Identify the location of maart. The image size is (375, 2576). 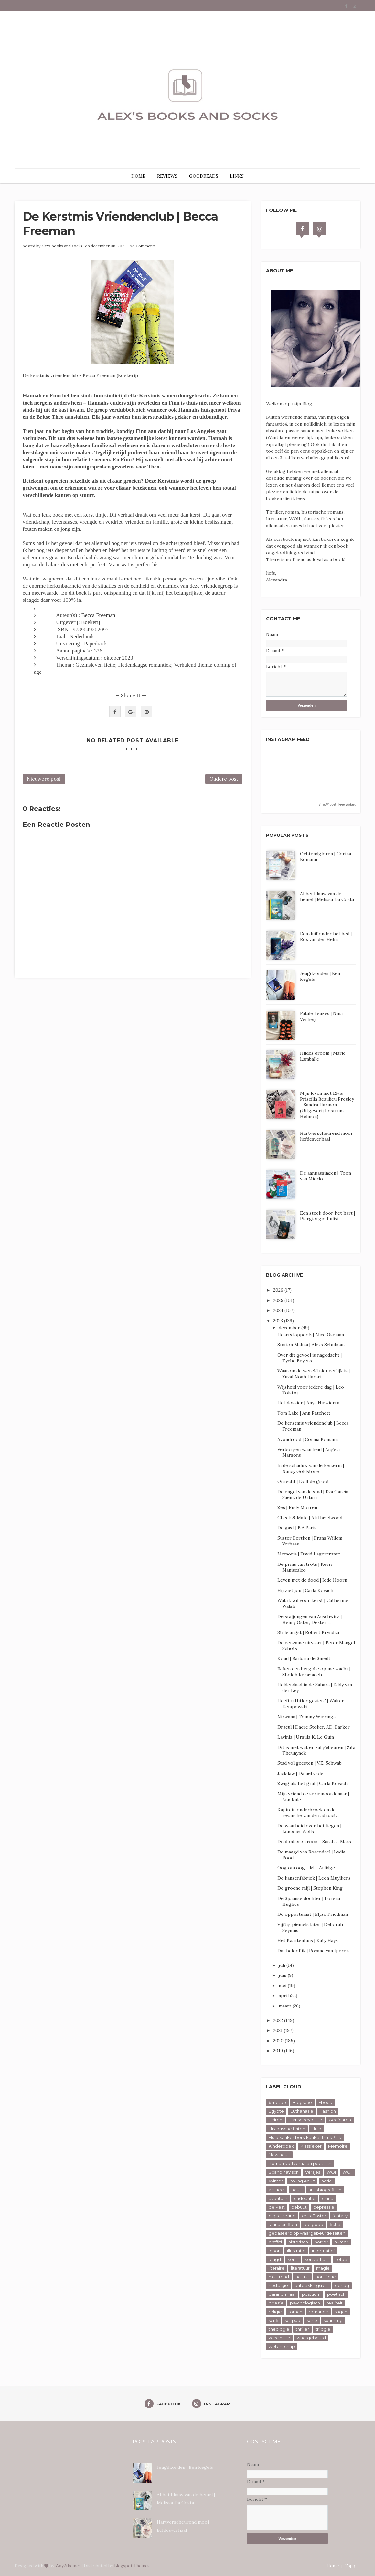
(286, 2006).